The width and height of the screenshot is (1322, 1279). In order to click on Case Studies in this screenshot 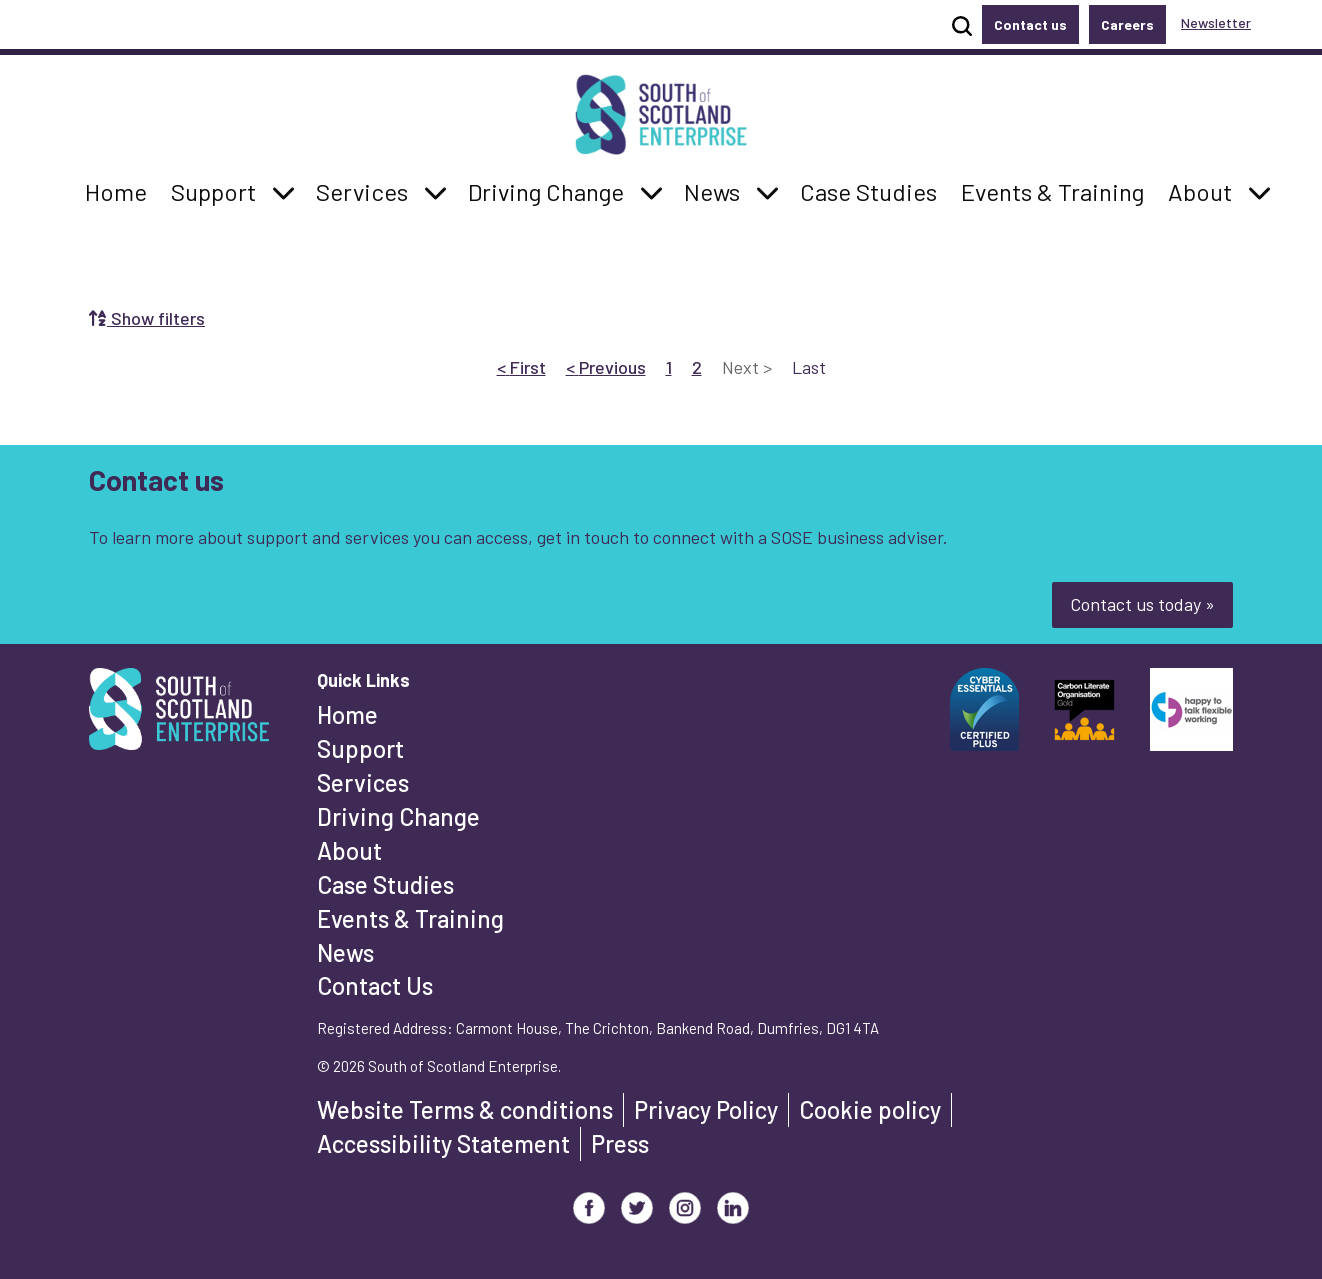, I will do `click(385, 884)`.